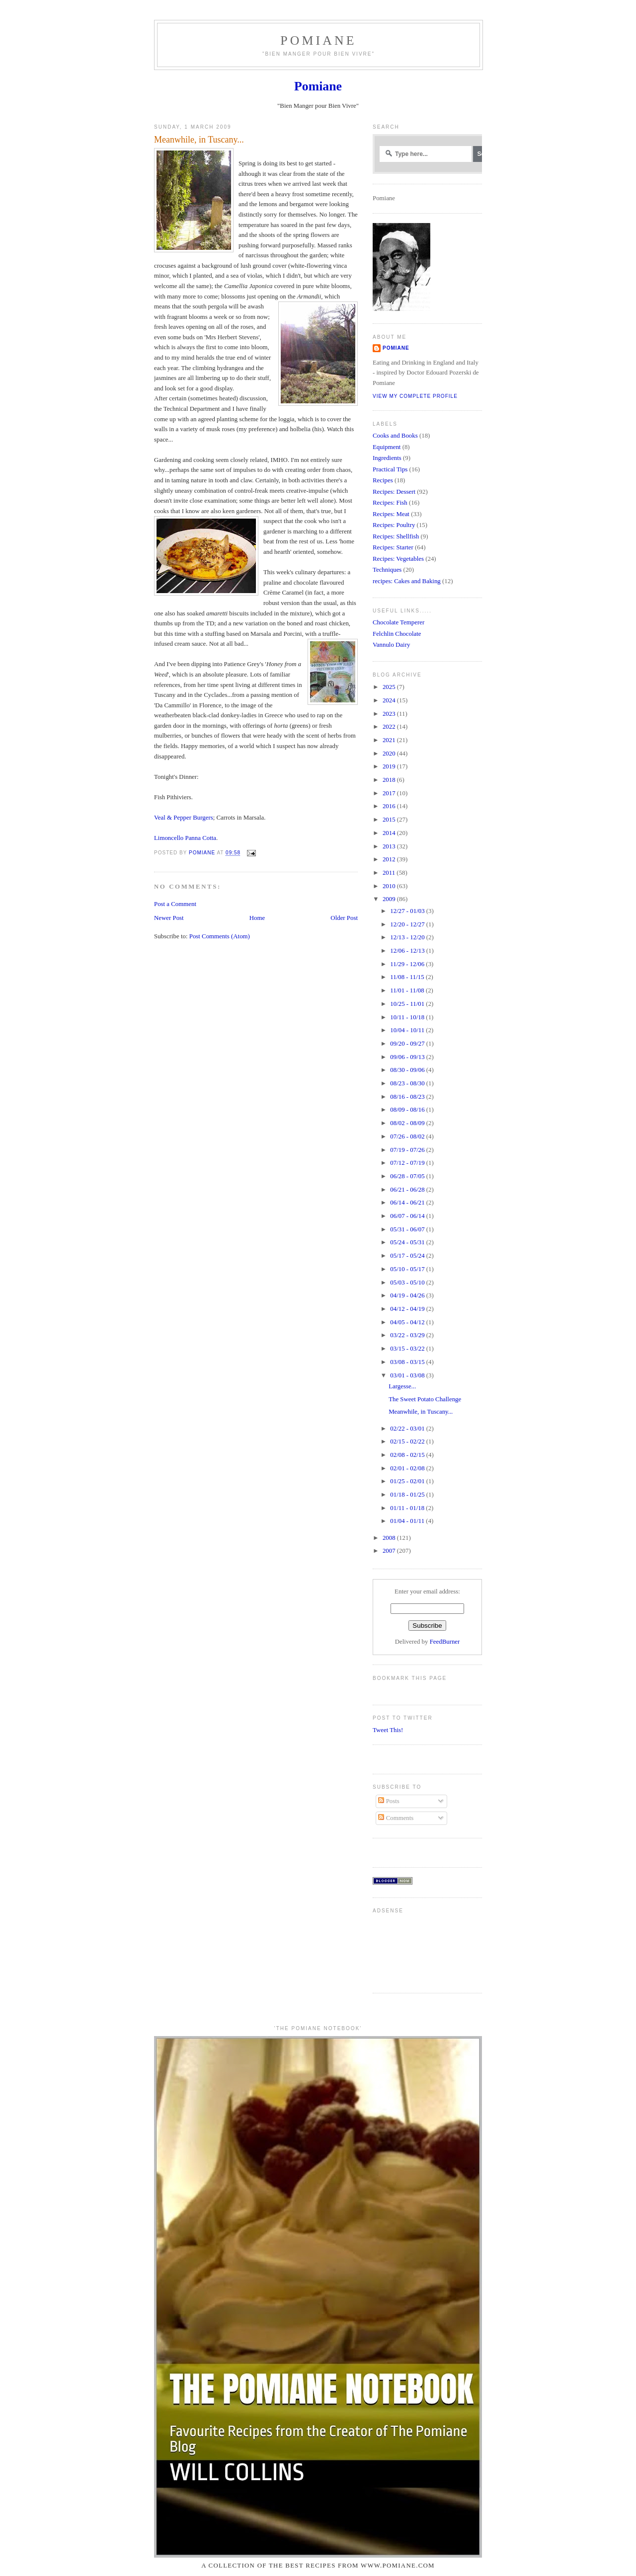 The image size is (636, 2576). What do you see at coordinates (408, 1083) in the screenshot?
I see `08/23 - 08/30` at bounding box center [408, 1083].